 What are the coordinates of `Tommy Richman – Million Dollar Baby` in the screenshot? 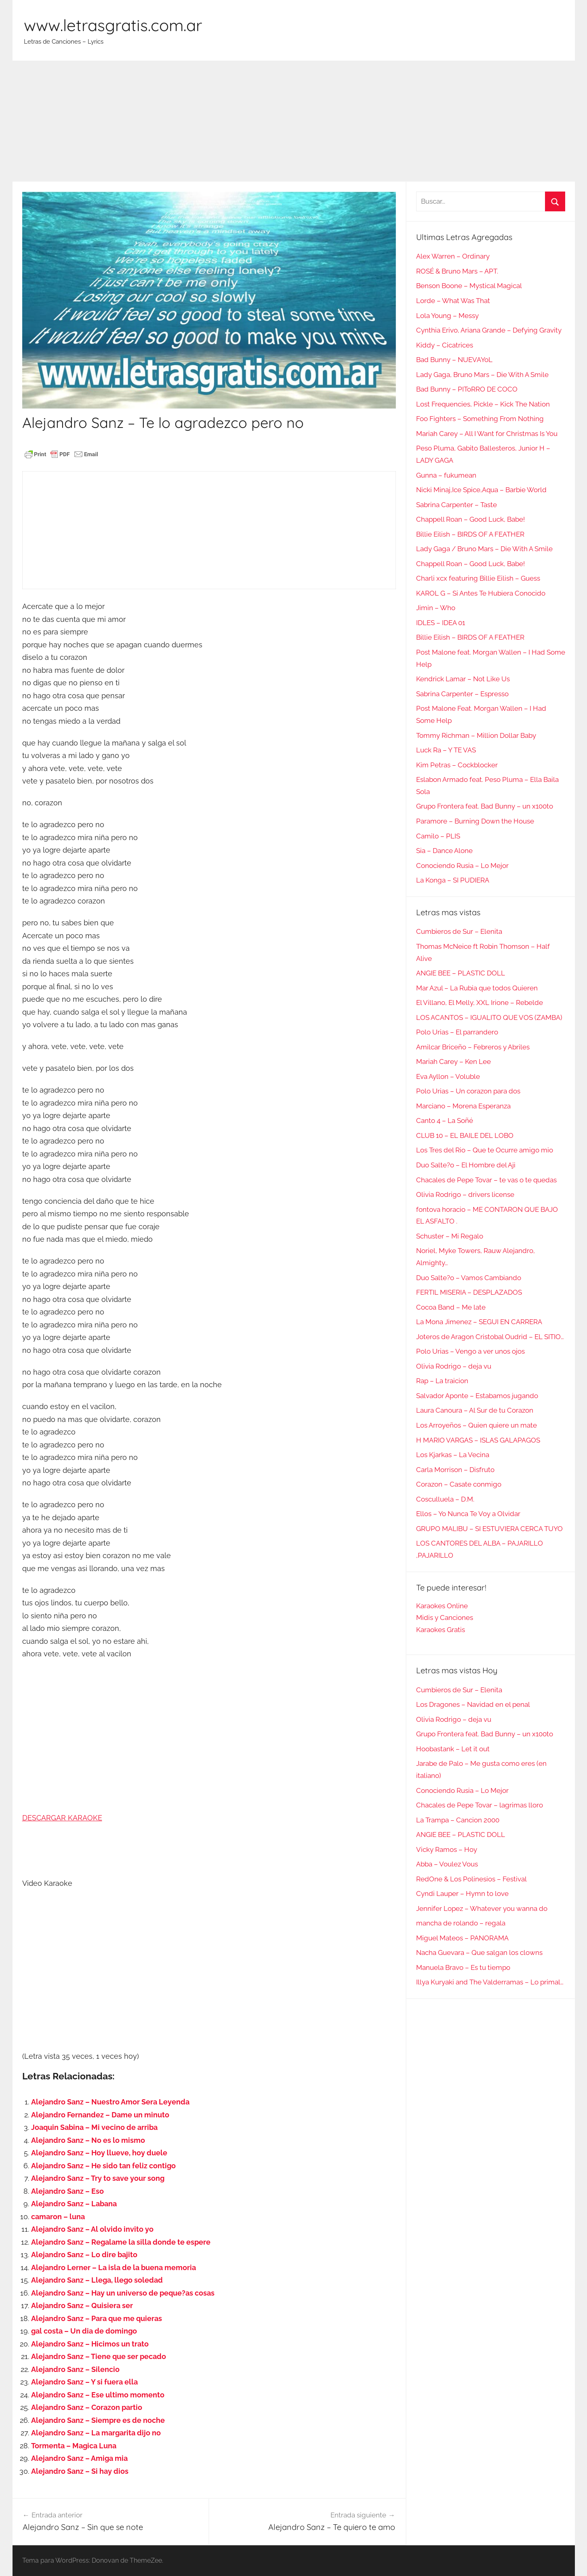 It's located at (476, 735).